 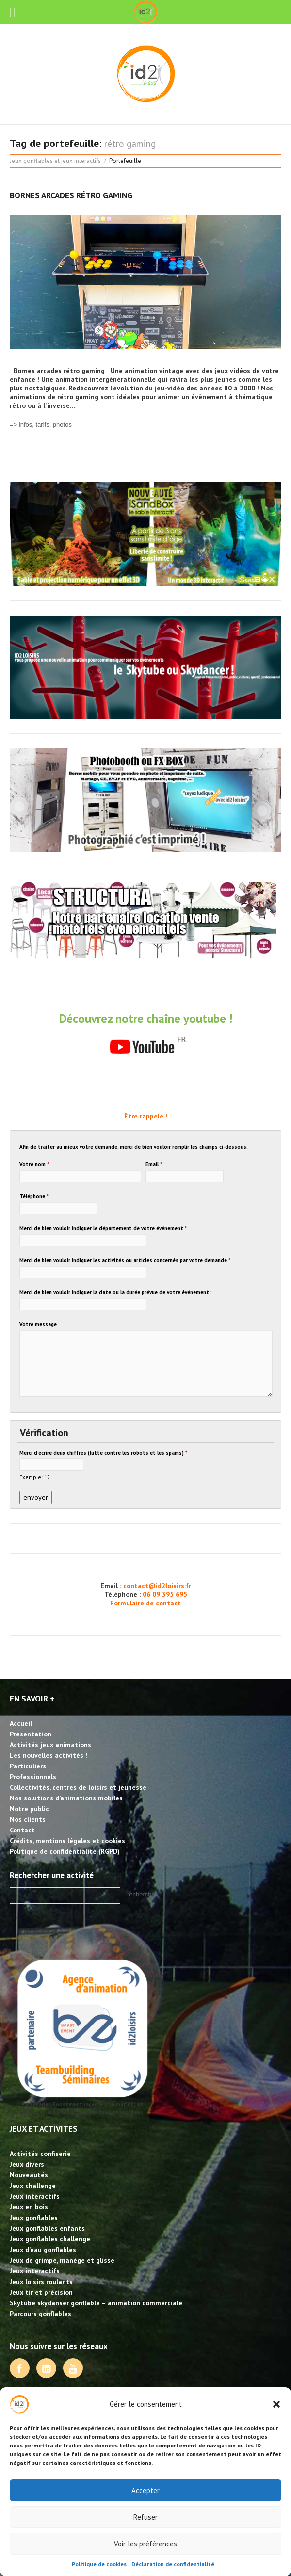 I want to click on Votre nom, so click(x=34, y=1164).